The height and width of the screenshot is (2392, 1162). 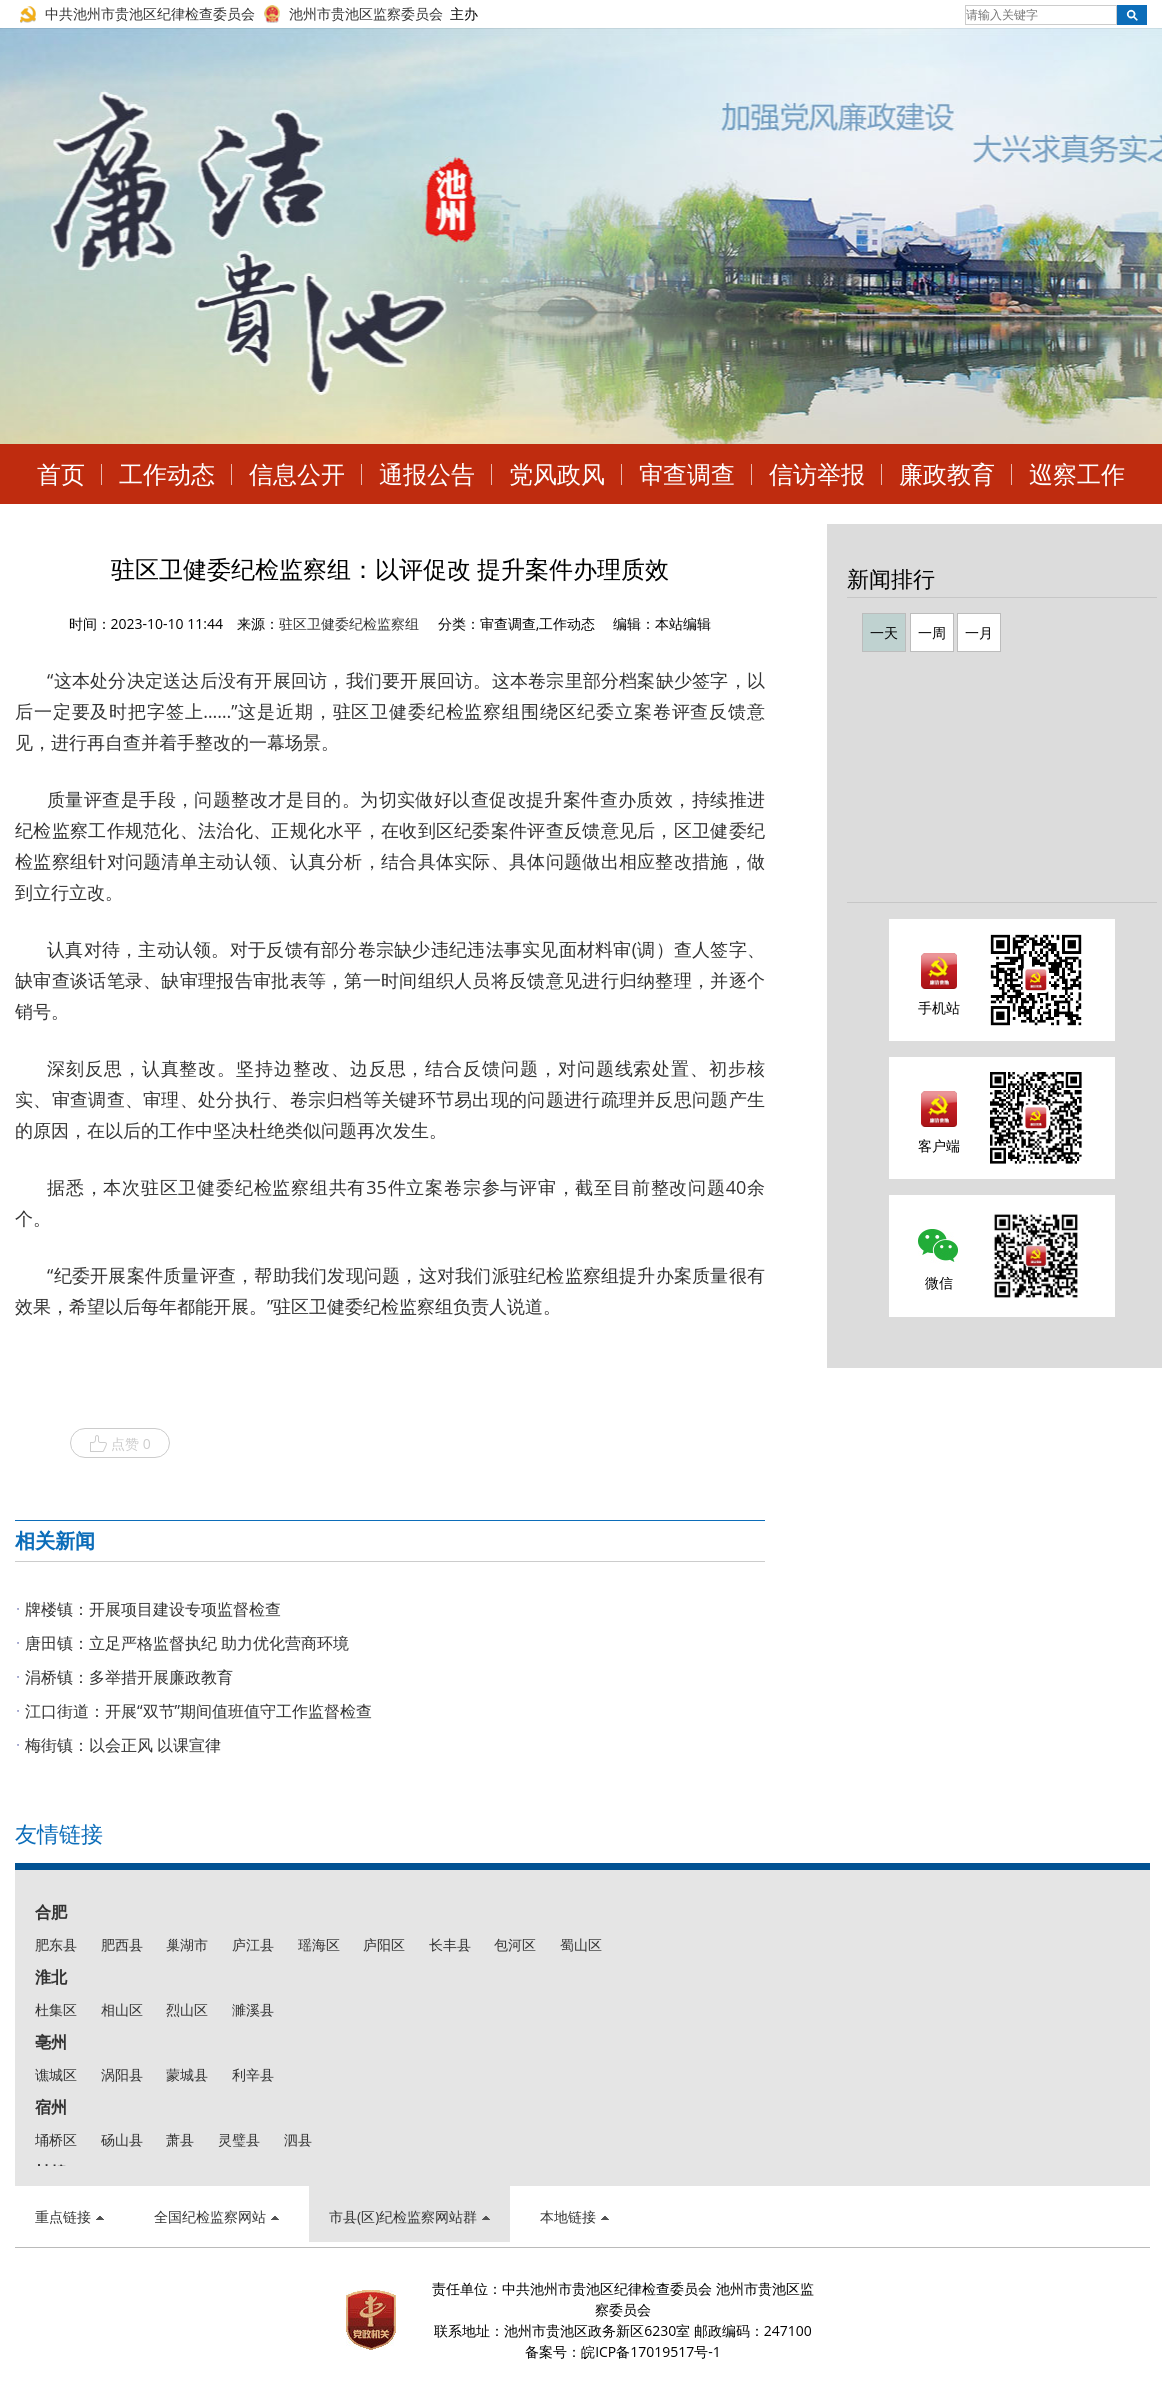 What do you see at coordinates (187, 1944) in the screenshot?
I see `巢湖市` at bounding box center [187, 1944].